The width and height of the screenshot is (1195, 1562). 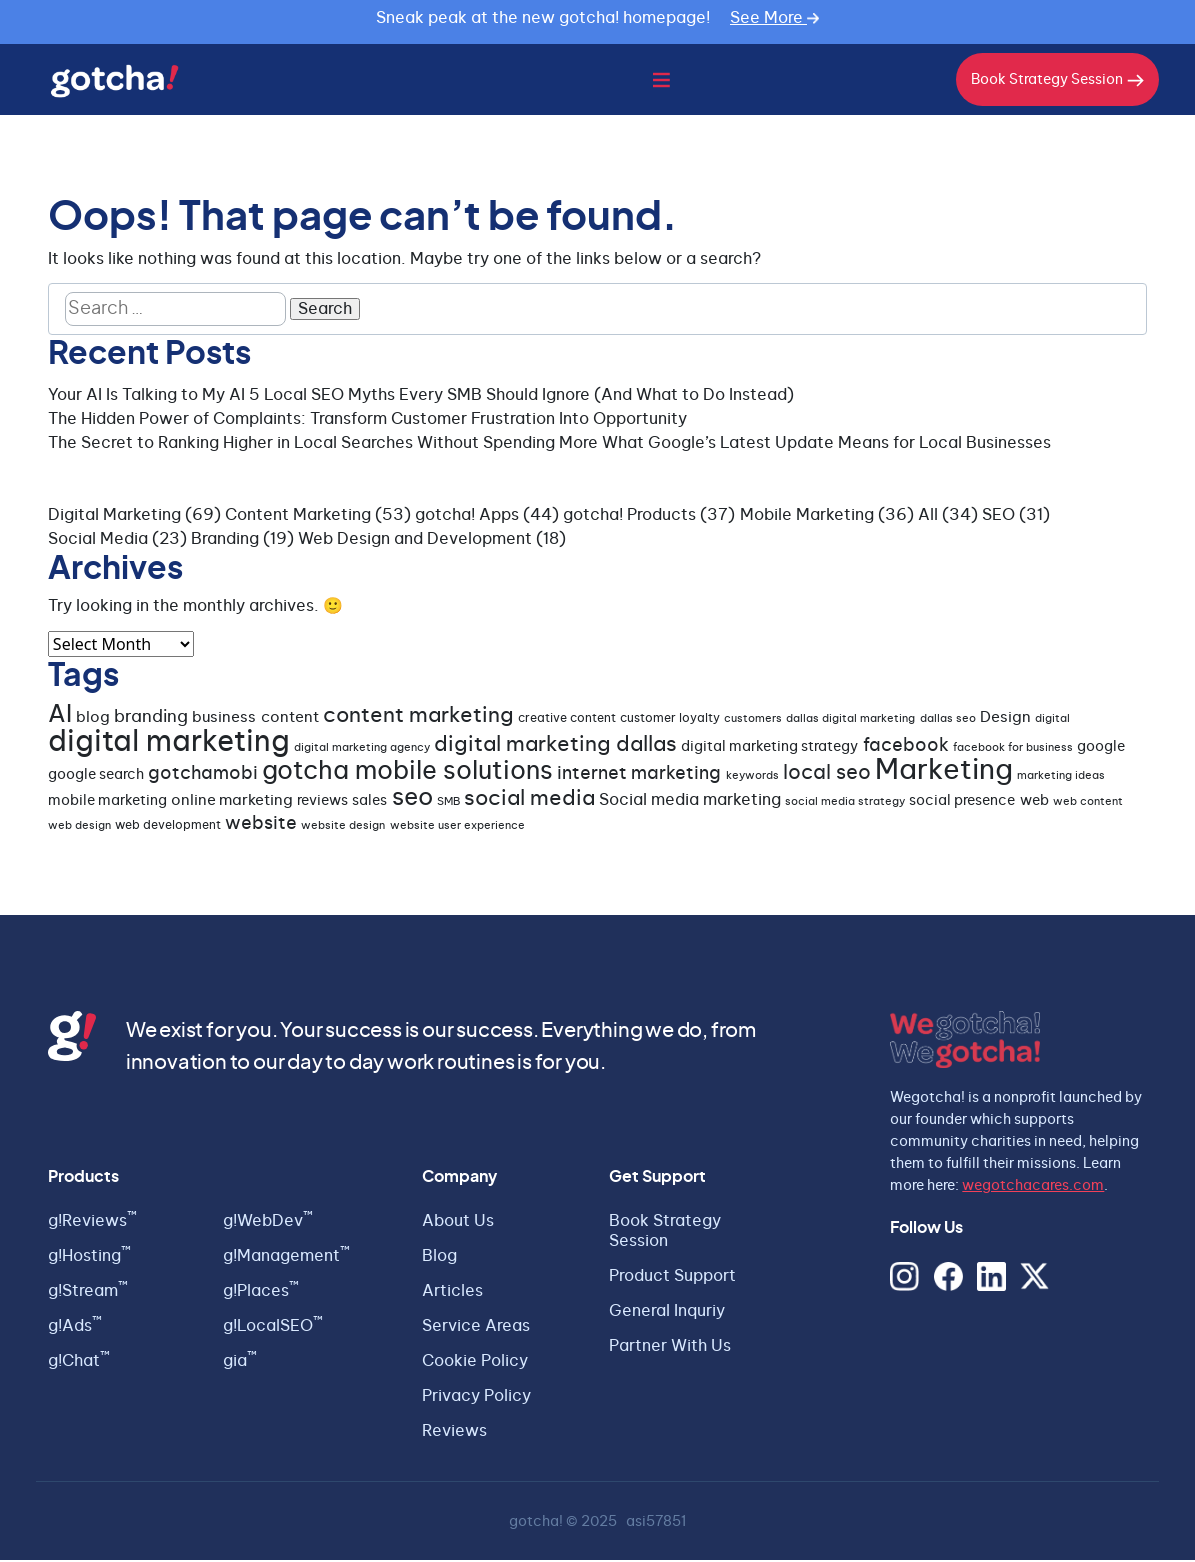 I want to click on 5 Local SEO Myths Every SMB Should Ignore (And What to Do Instead), so click(x=521, y=396).